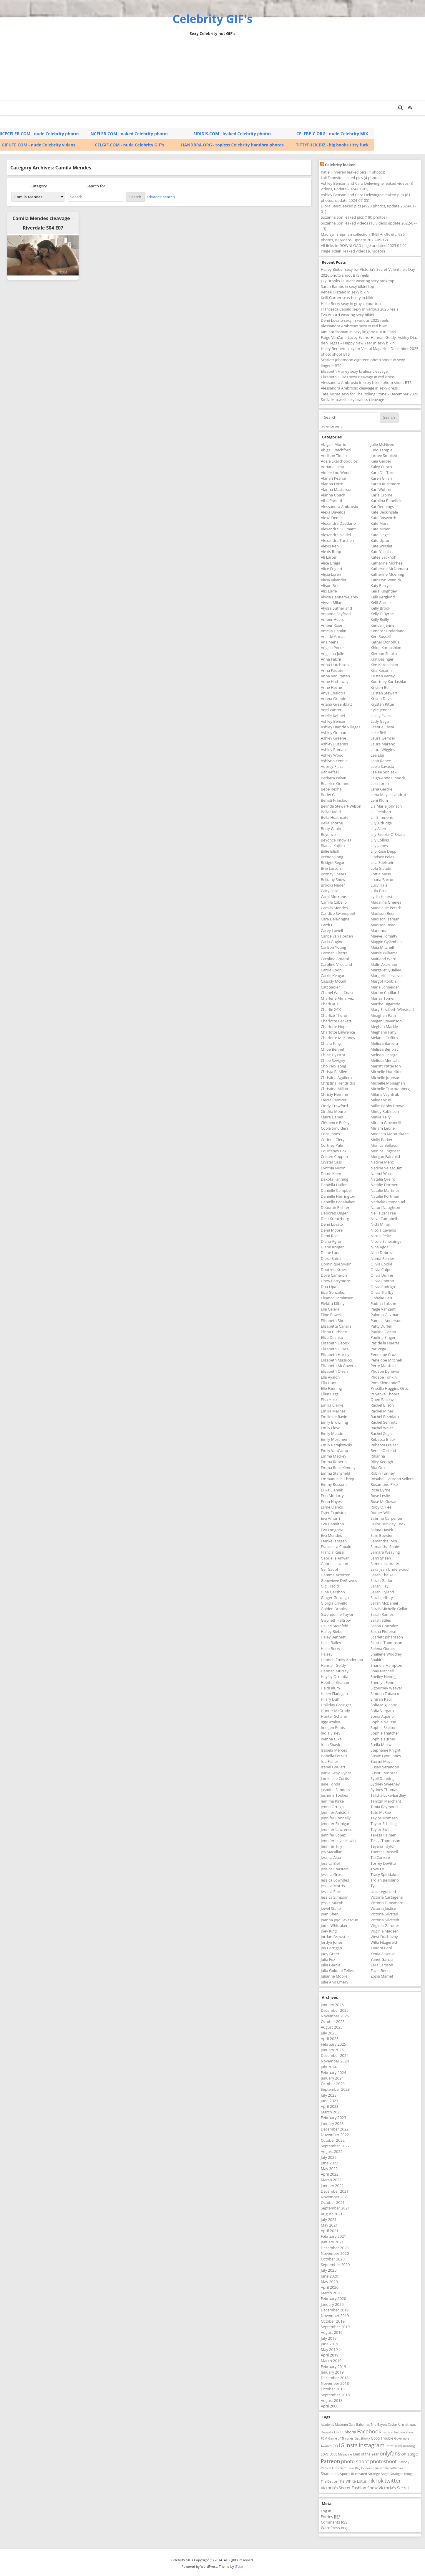  What do you see at coordinates (380, 1247) in the screenshot?
I see `Nina Agdal` at bounding box center [380, 1247].